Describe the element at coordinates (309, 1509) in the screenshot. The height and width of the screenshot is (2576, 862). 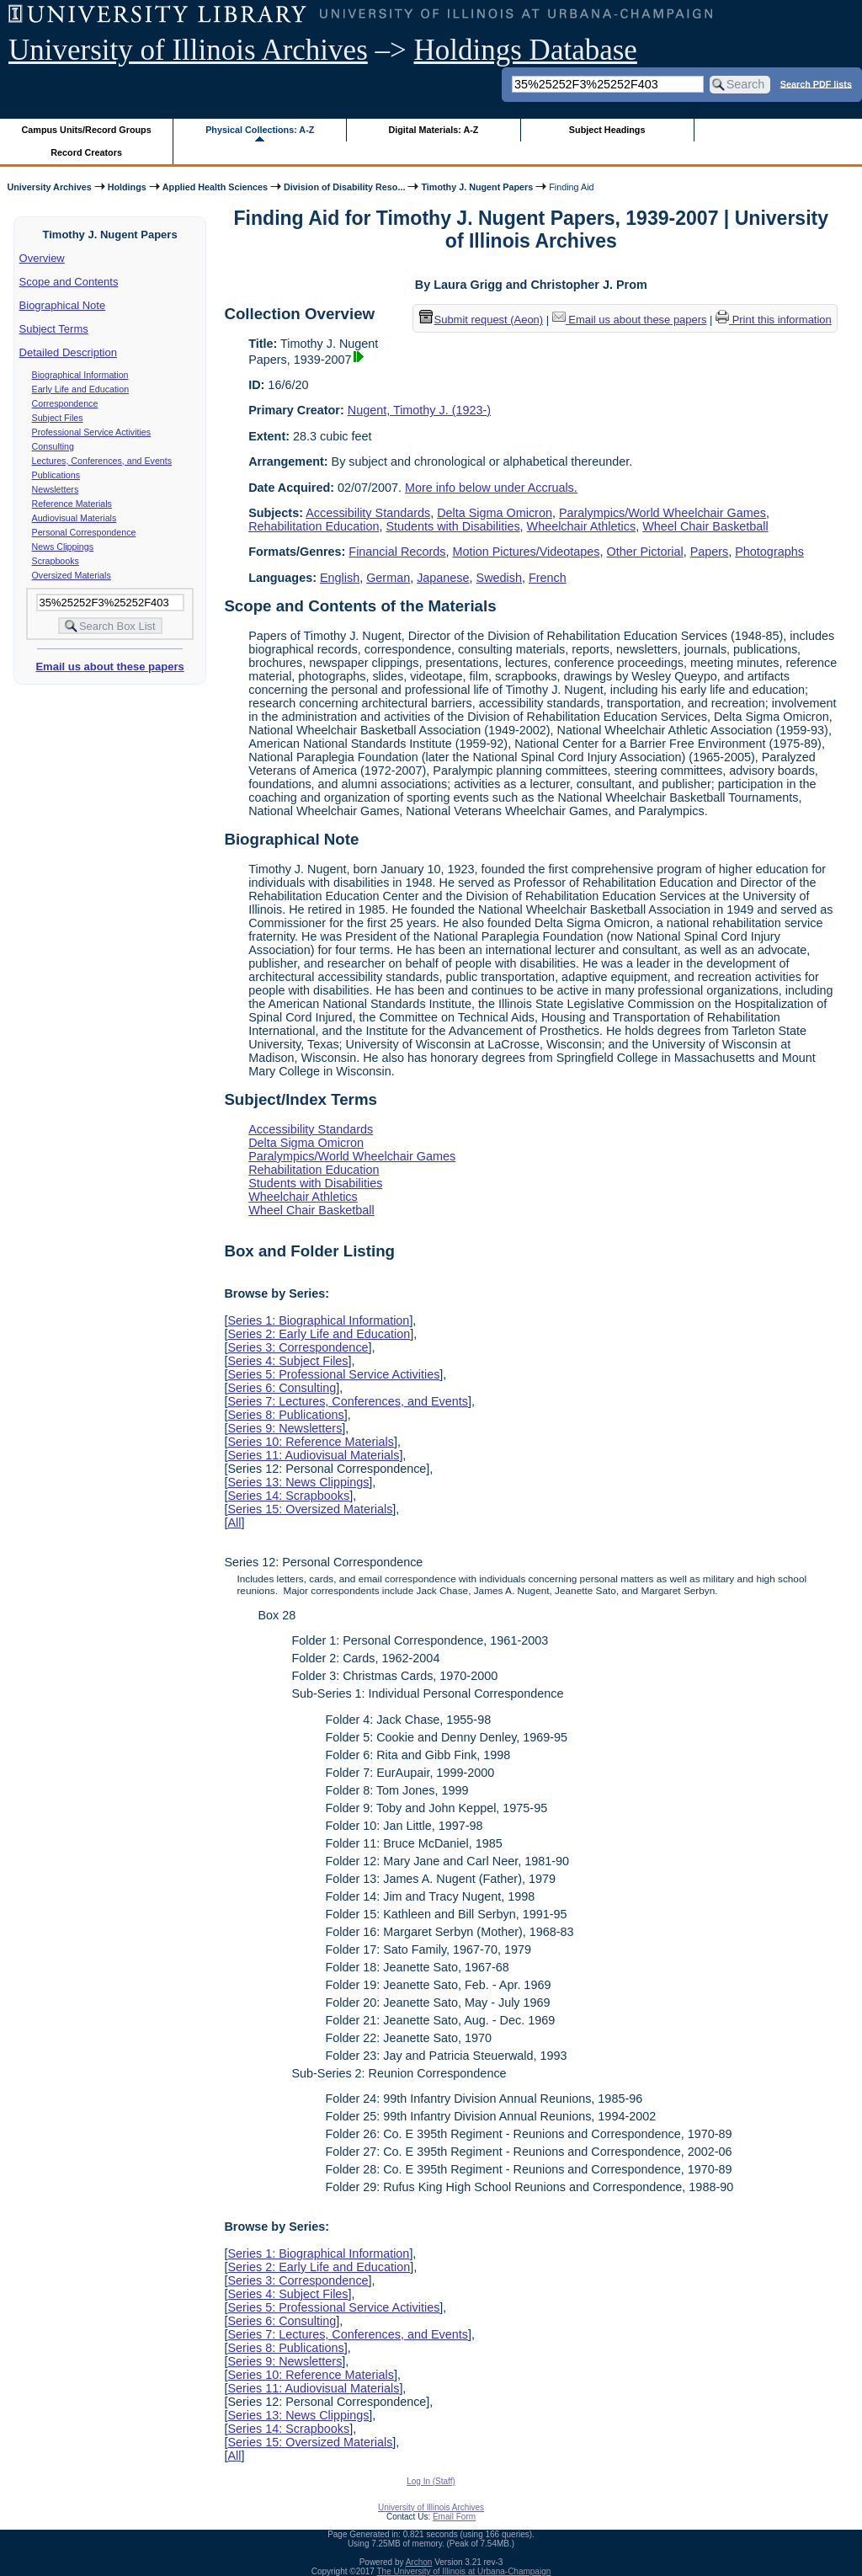
I see `Series 15: Oversized Materials` at that location.